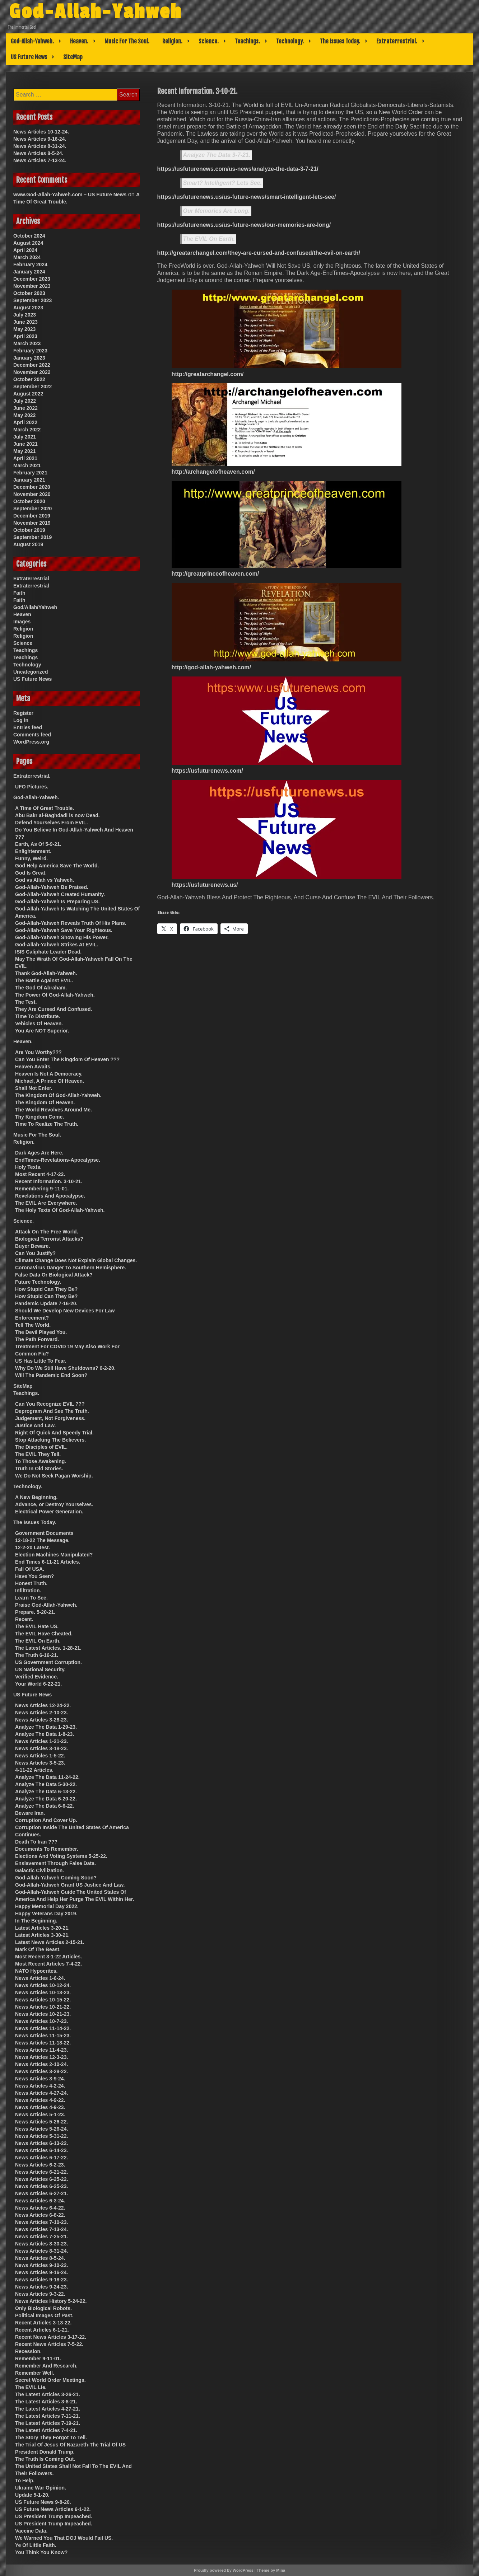 The width and height of the screenshot is (479, 2576). I want to click on http://greatprinceofheaven.com/, so click(215, 574).